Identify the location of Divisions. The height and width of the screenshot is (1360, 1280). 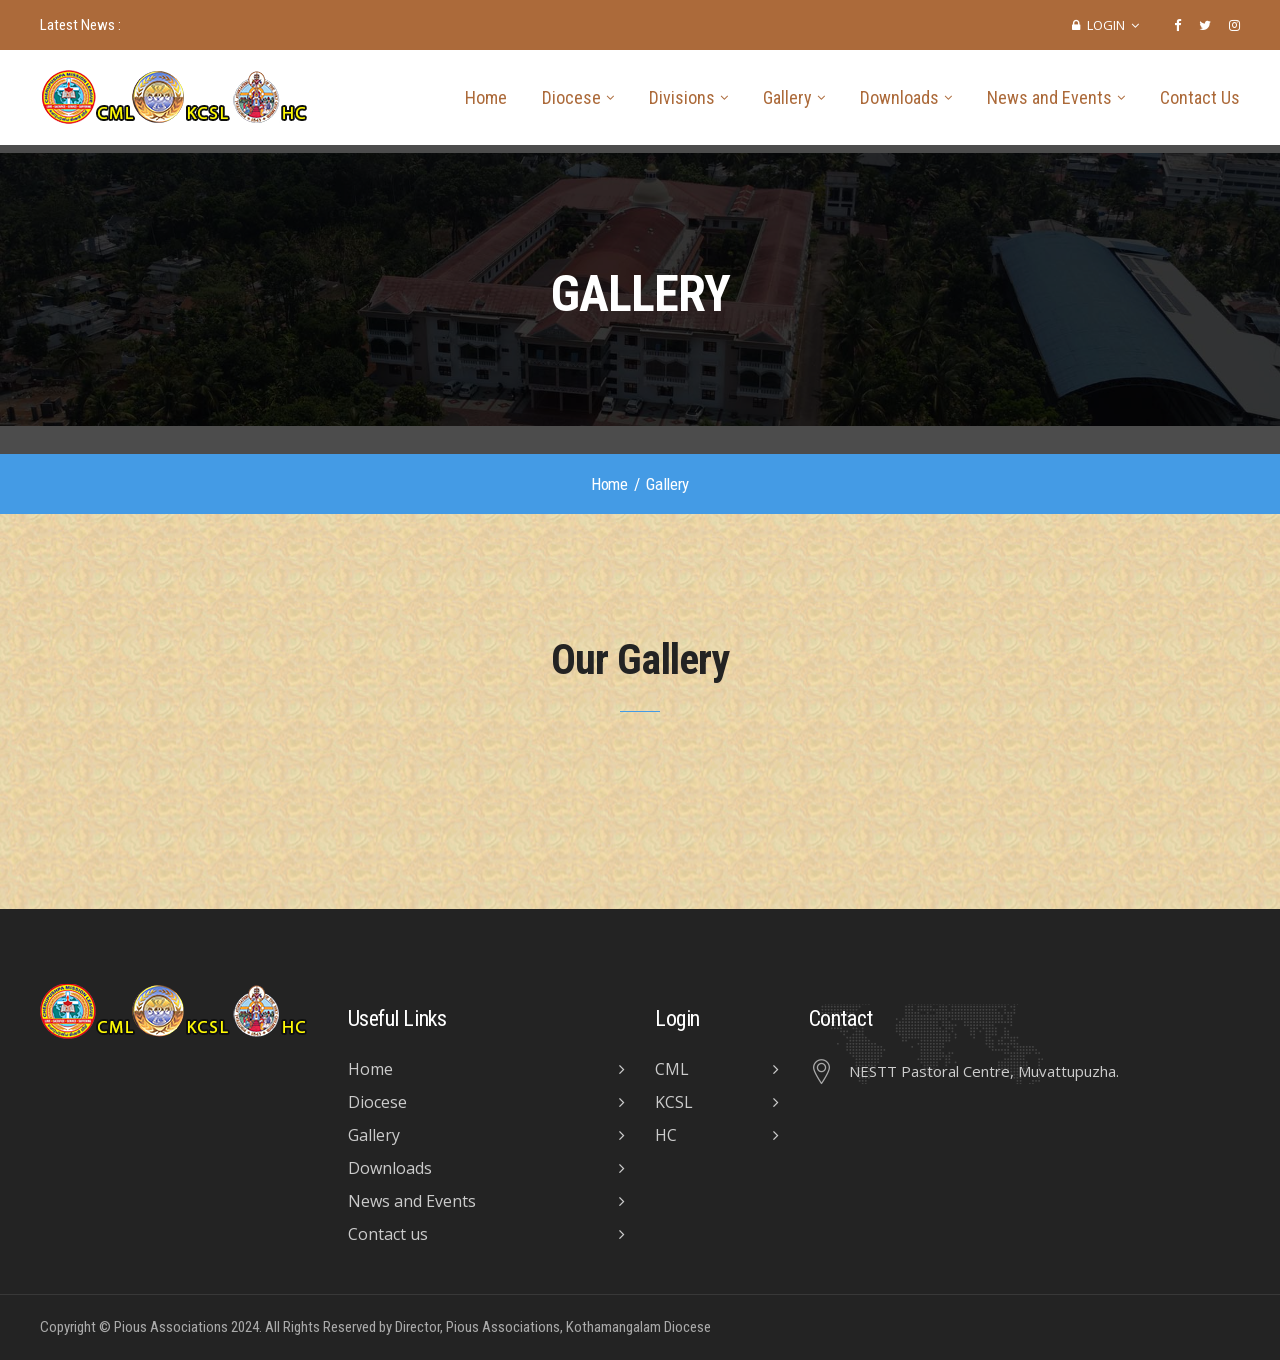
(682, 97).